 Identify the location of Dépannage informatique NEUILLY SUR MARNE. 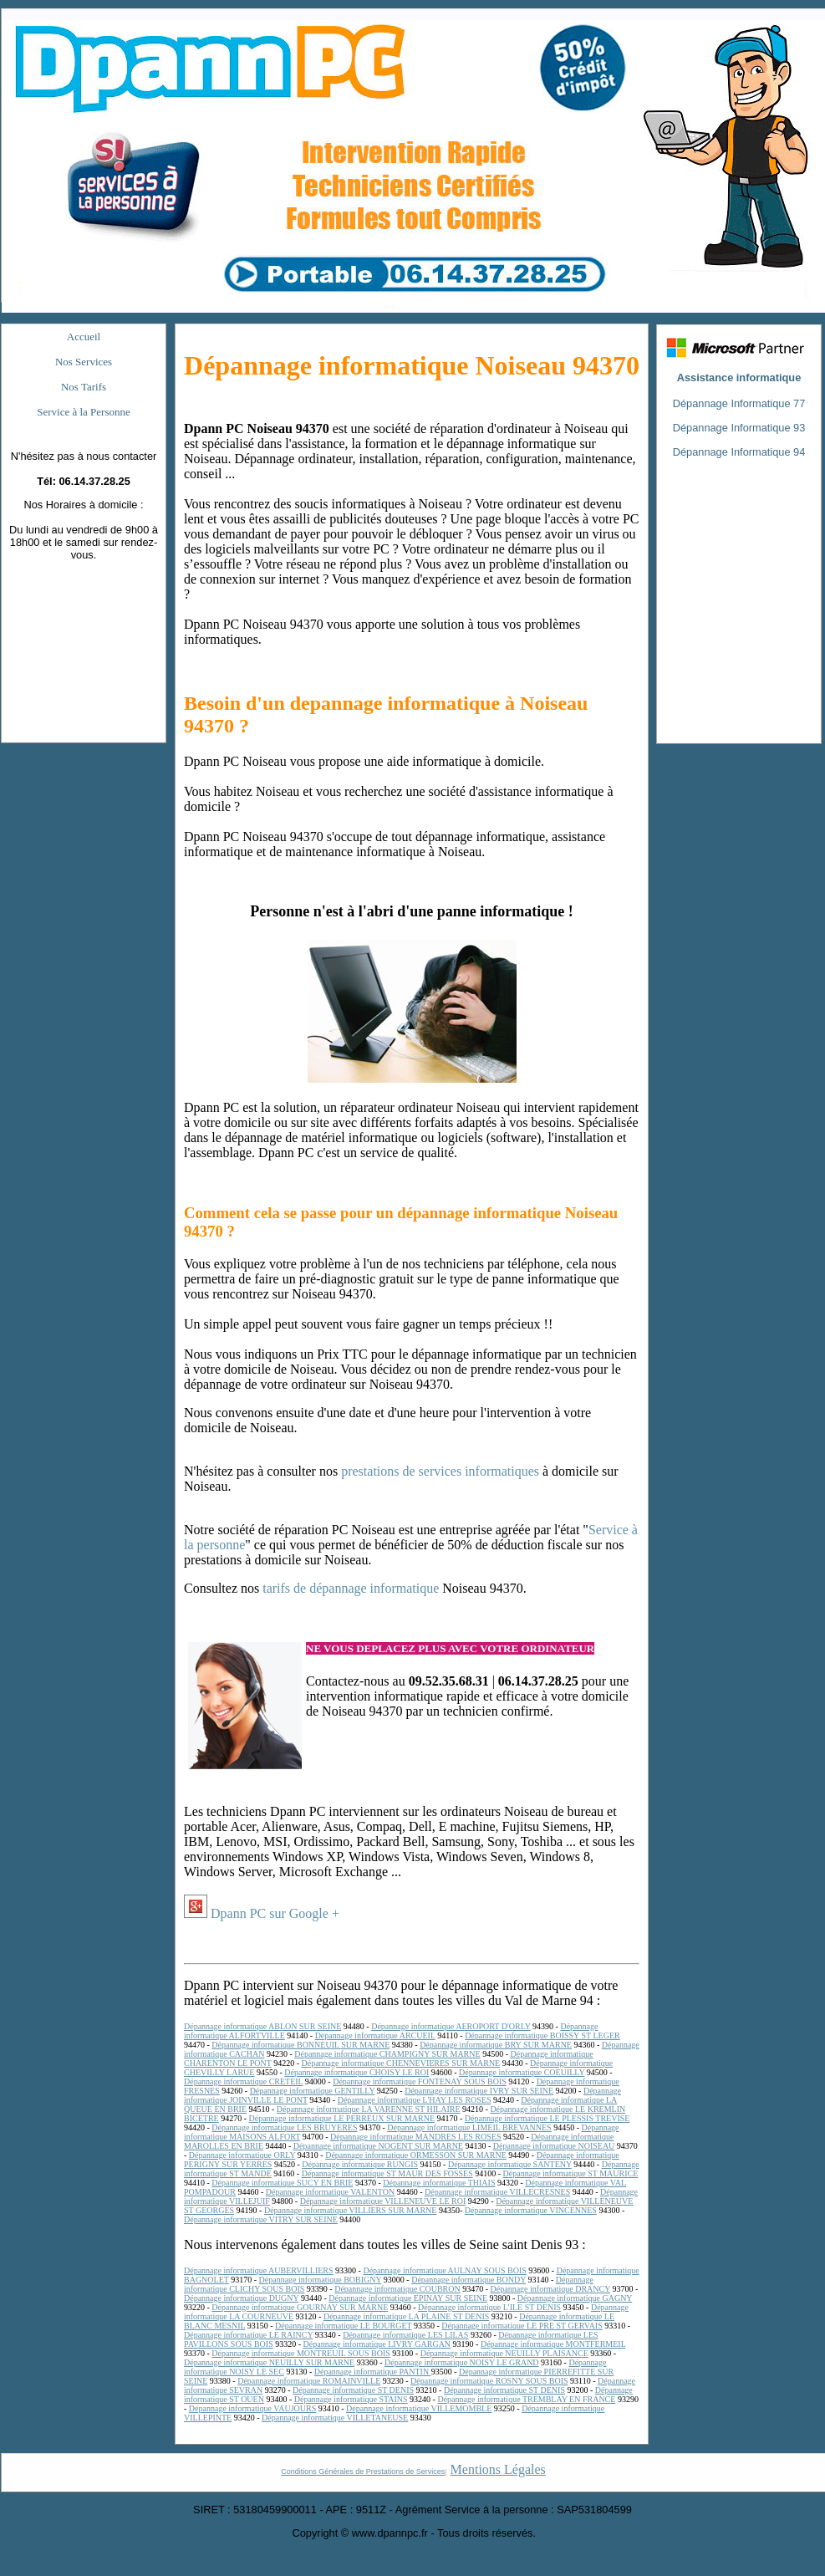
(269, 2362).